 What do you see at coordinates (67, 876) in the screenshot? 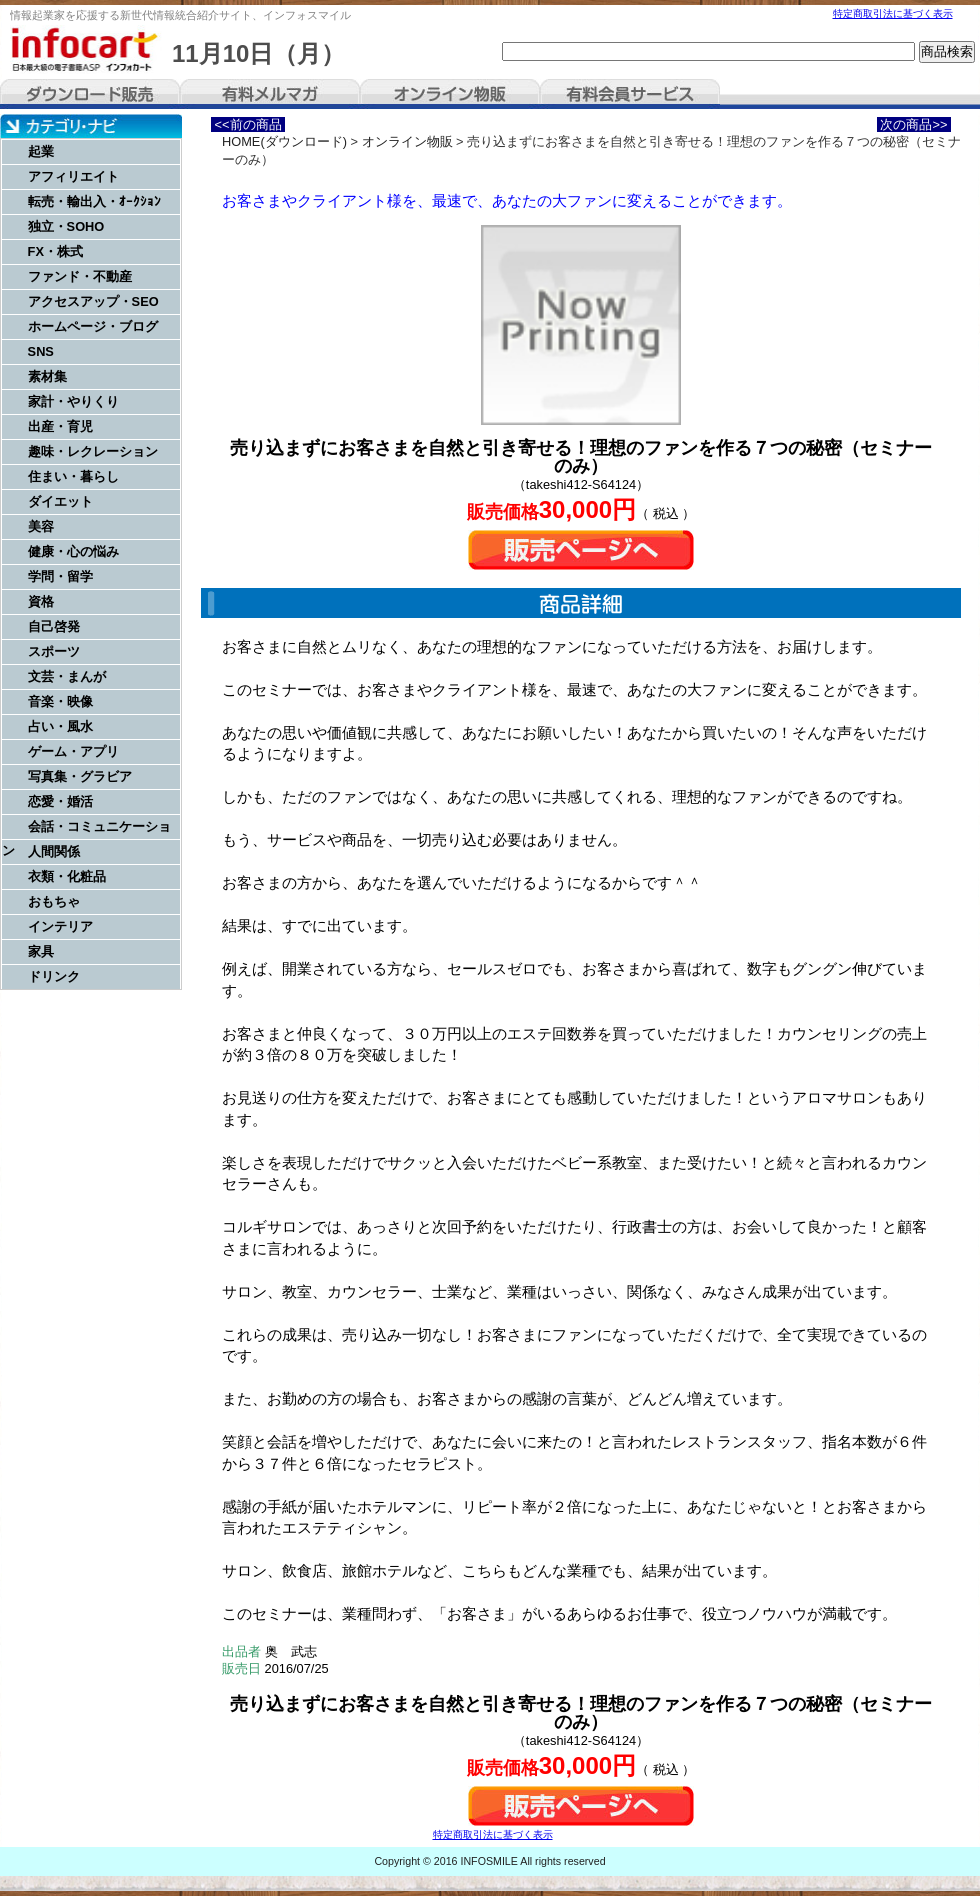
I see `衣類・化粧品` at bounding box center [67, 876].